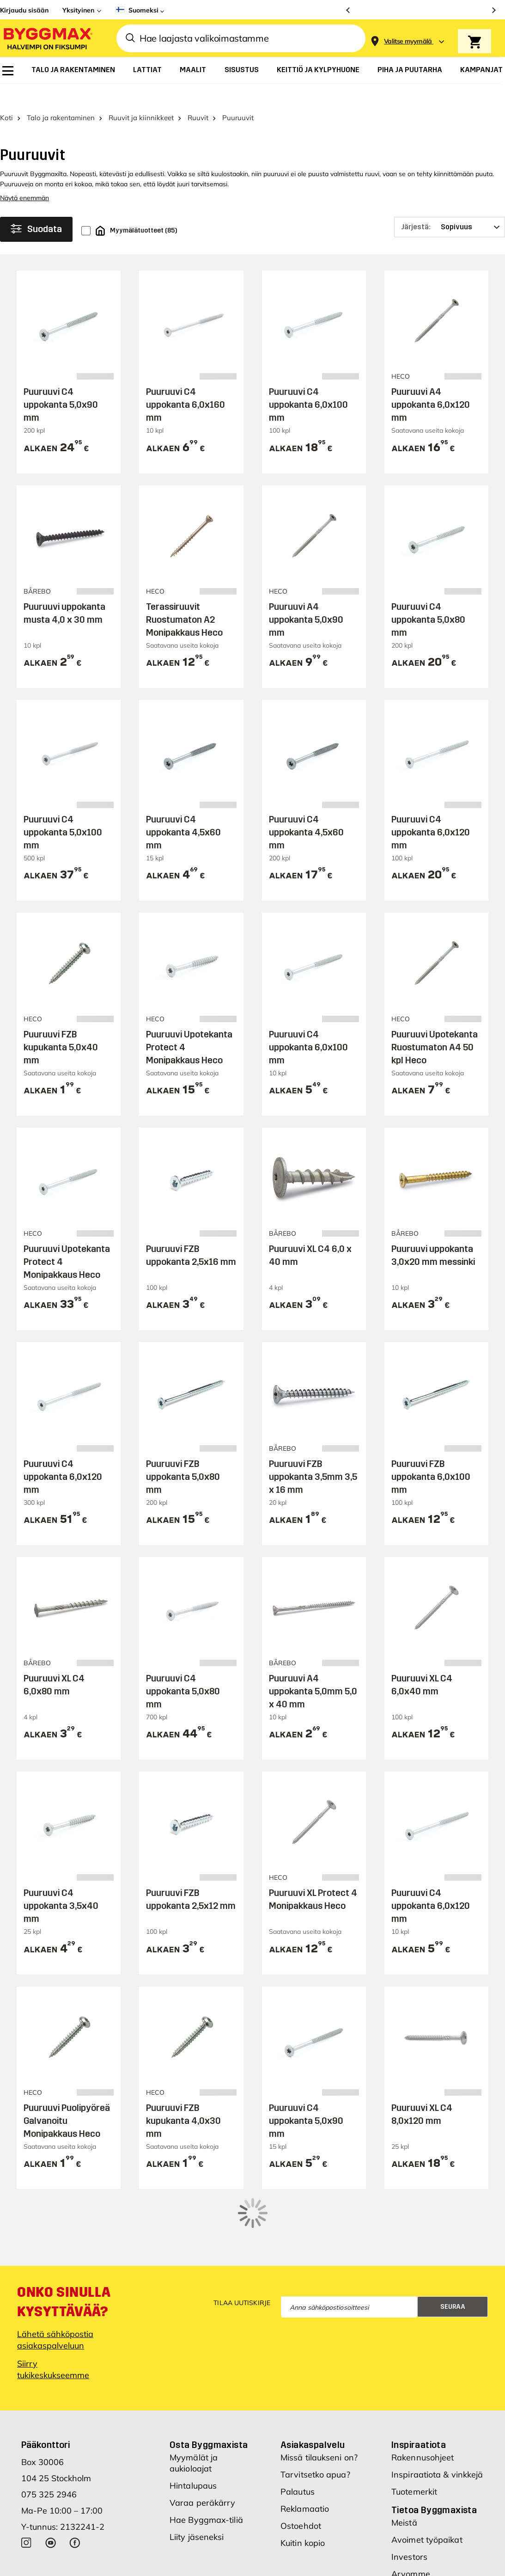 This screenshot has height=2576, width=505. Describe the element at coordinates (183, 810) in the screenshot. I see `Puuruuvi C4 uppokanta 4,5x60 mm` at that location.